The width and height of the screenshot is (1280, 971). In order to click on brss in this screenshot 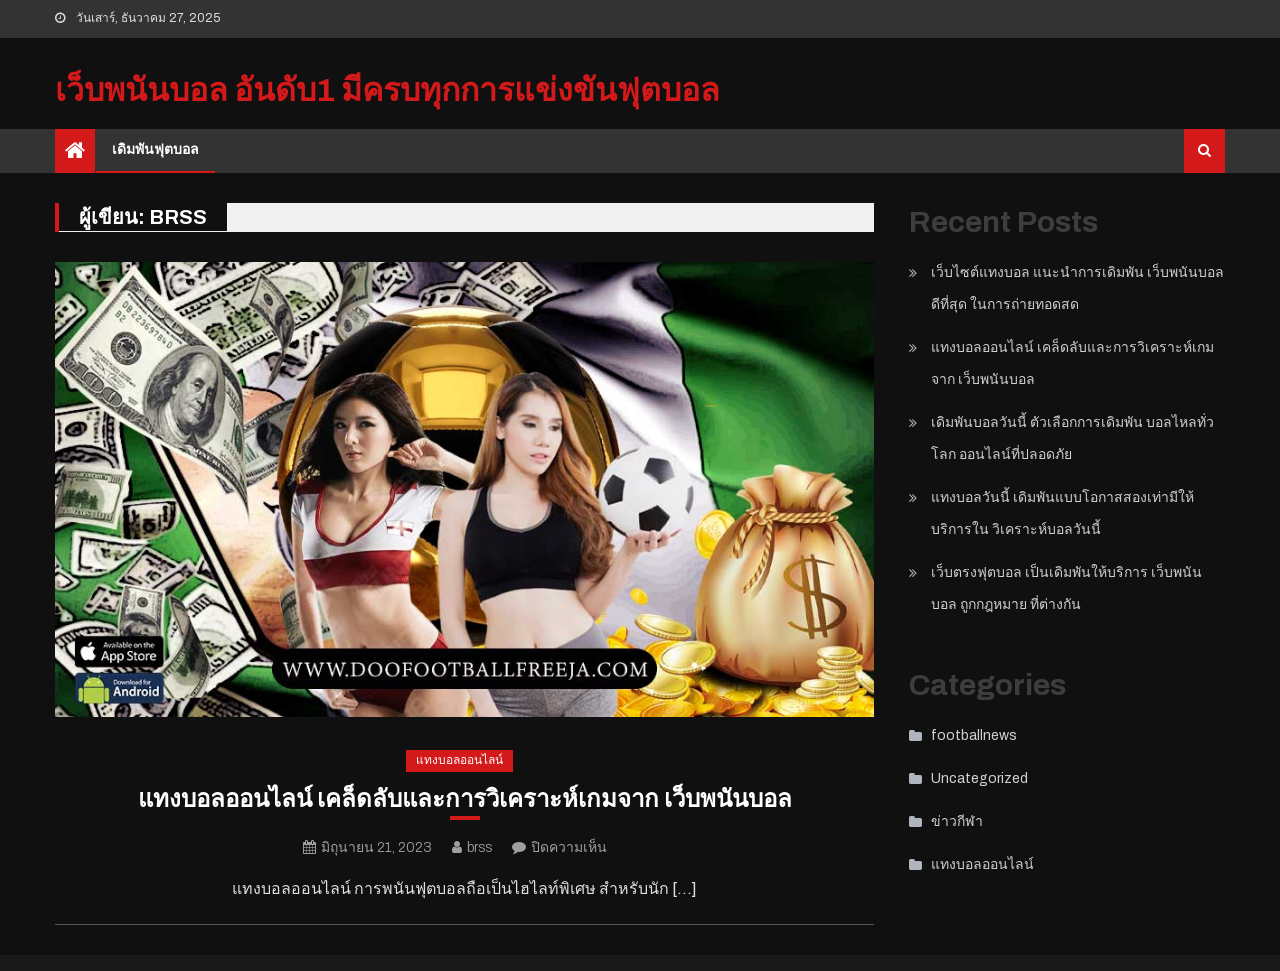, I will do `click(479, 847)`.